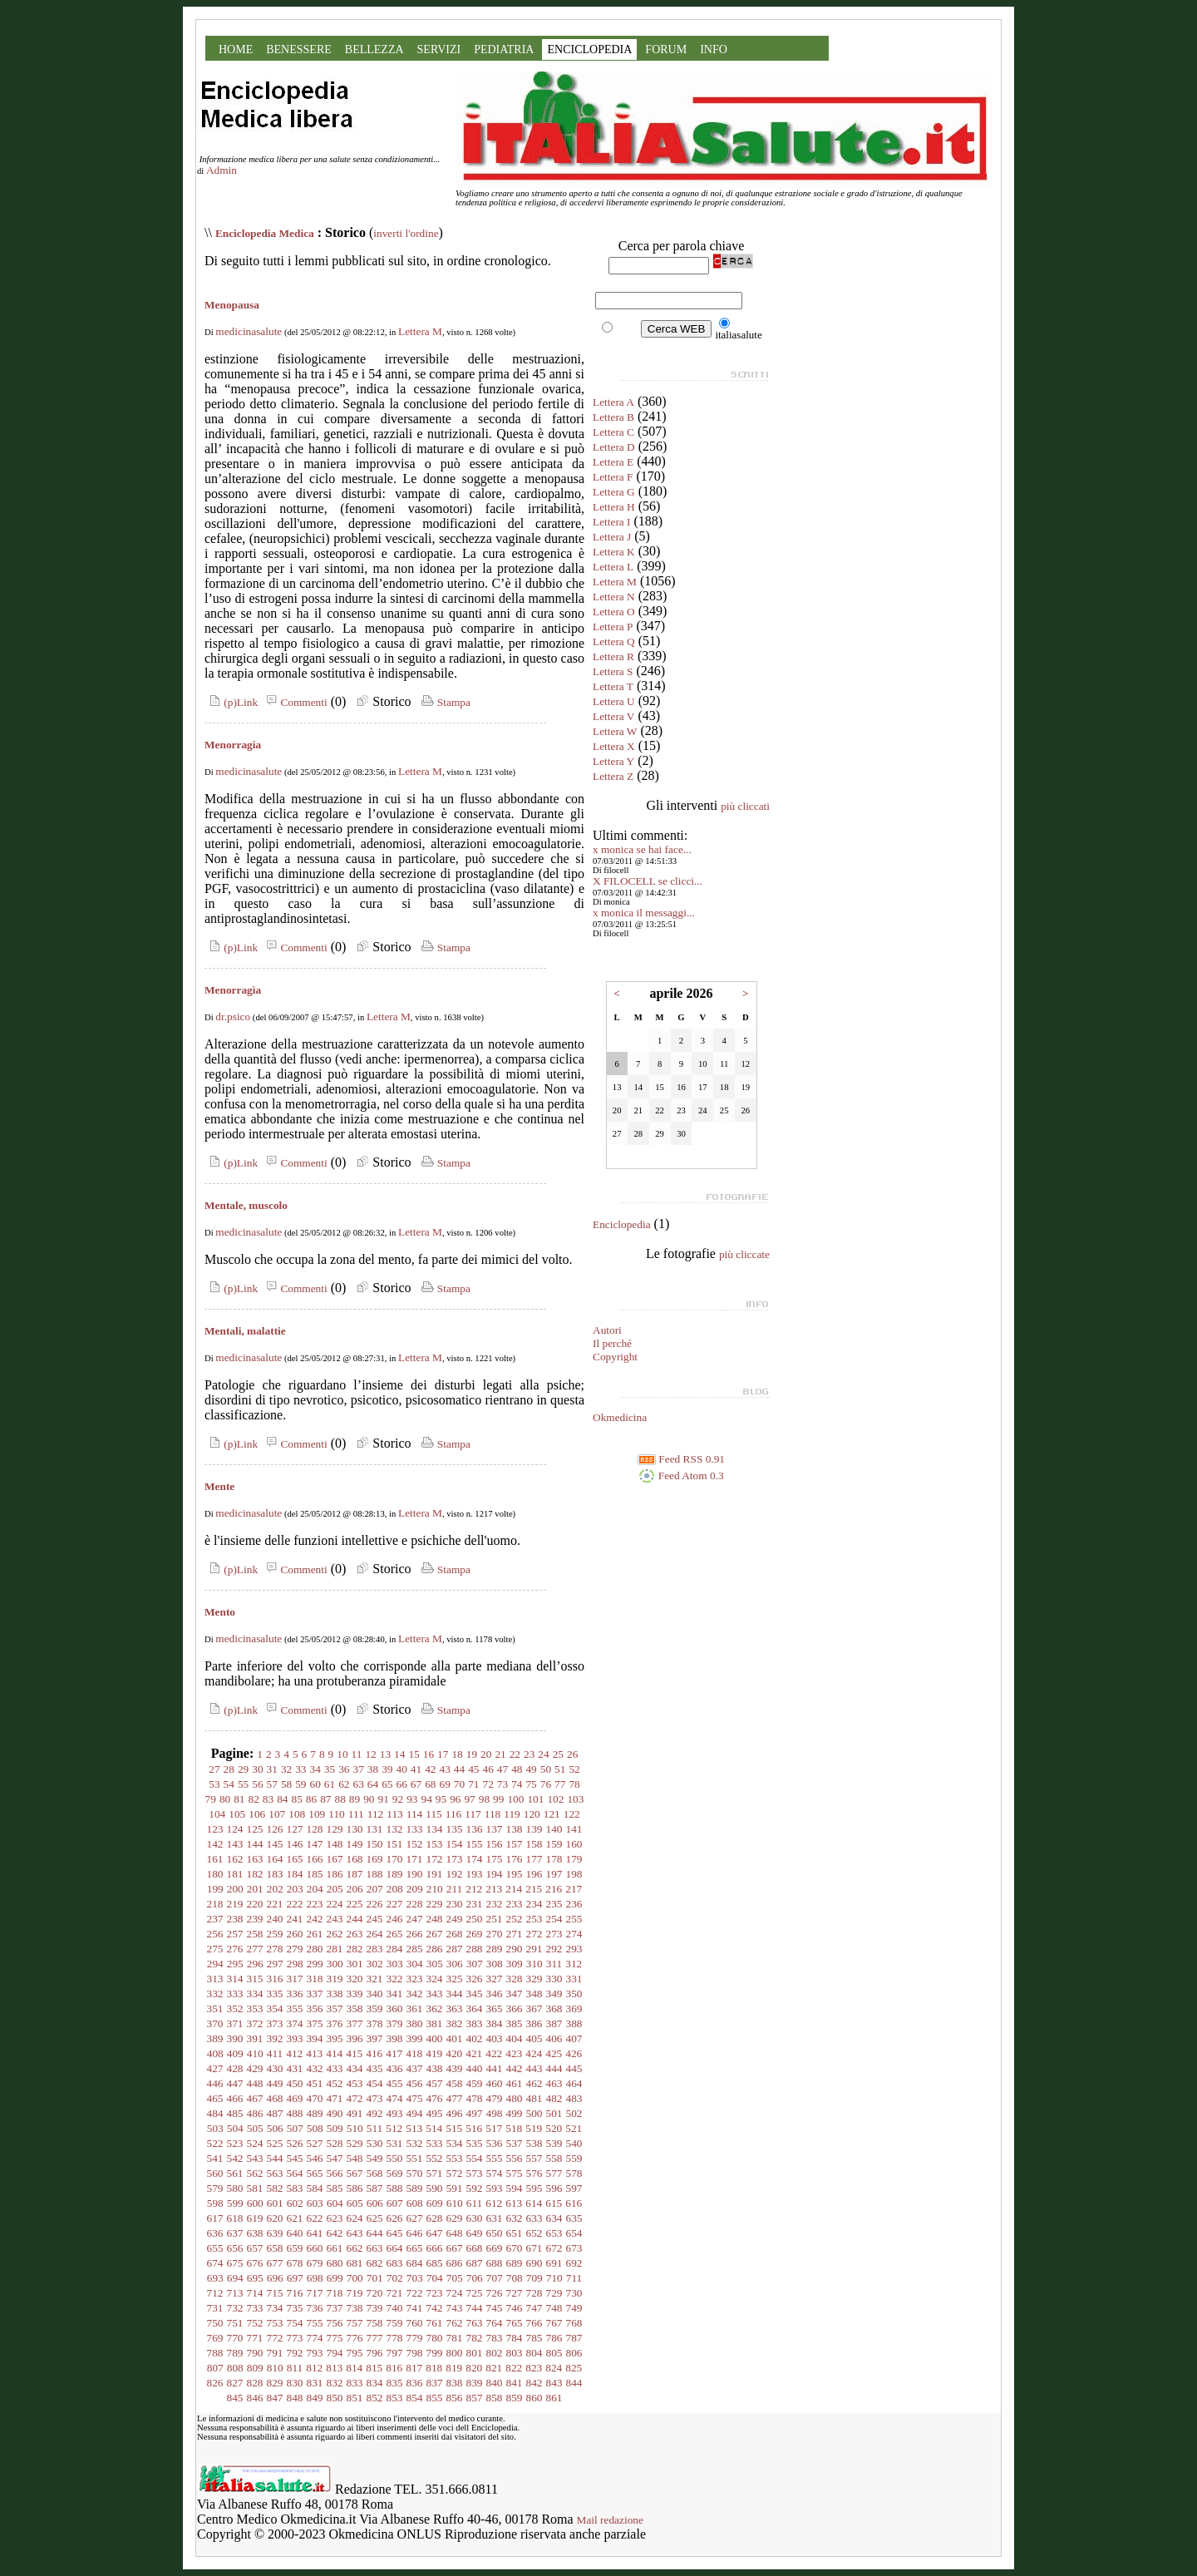 This screenshot has height=2576, width=1197. What do you see at coordinates (713, 49) in the screenshot?
I see `INFO` at bounding box center [713, 49].